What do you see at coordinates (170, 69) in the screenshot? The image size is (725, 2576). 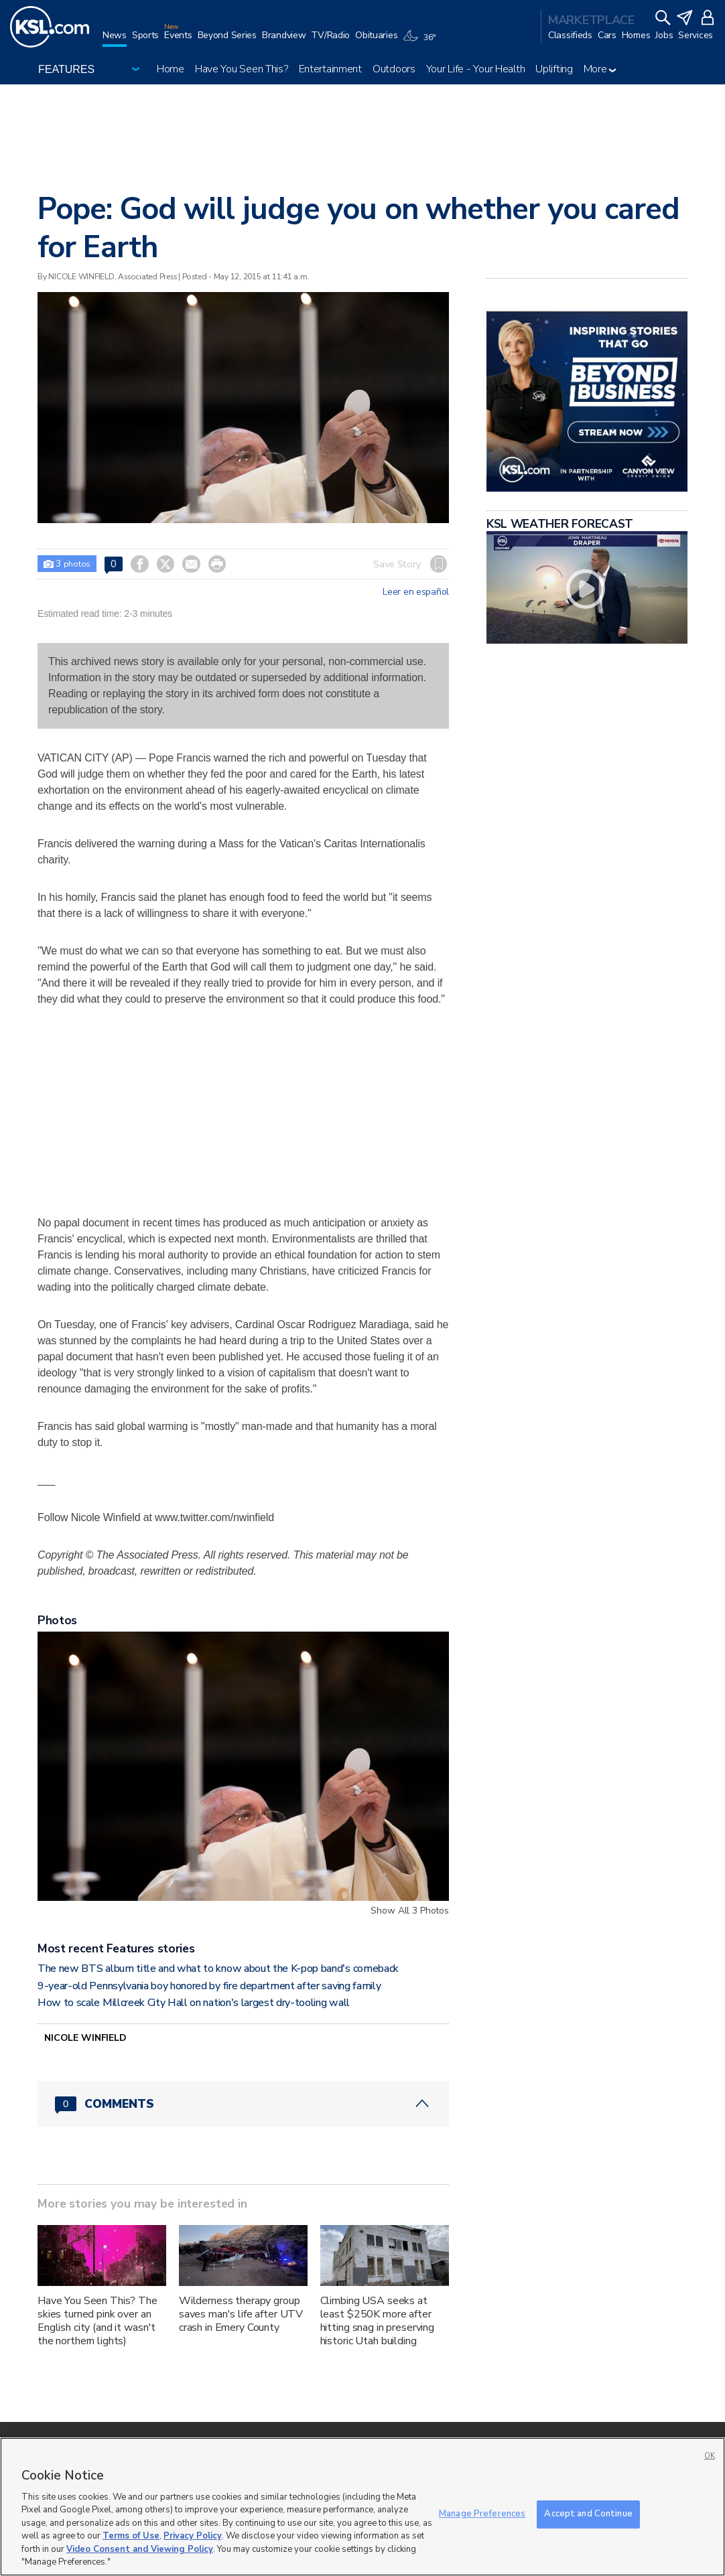 I see `Home` at bounding box center [170, 69].